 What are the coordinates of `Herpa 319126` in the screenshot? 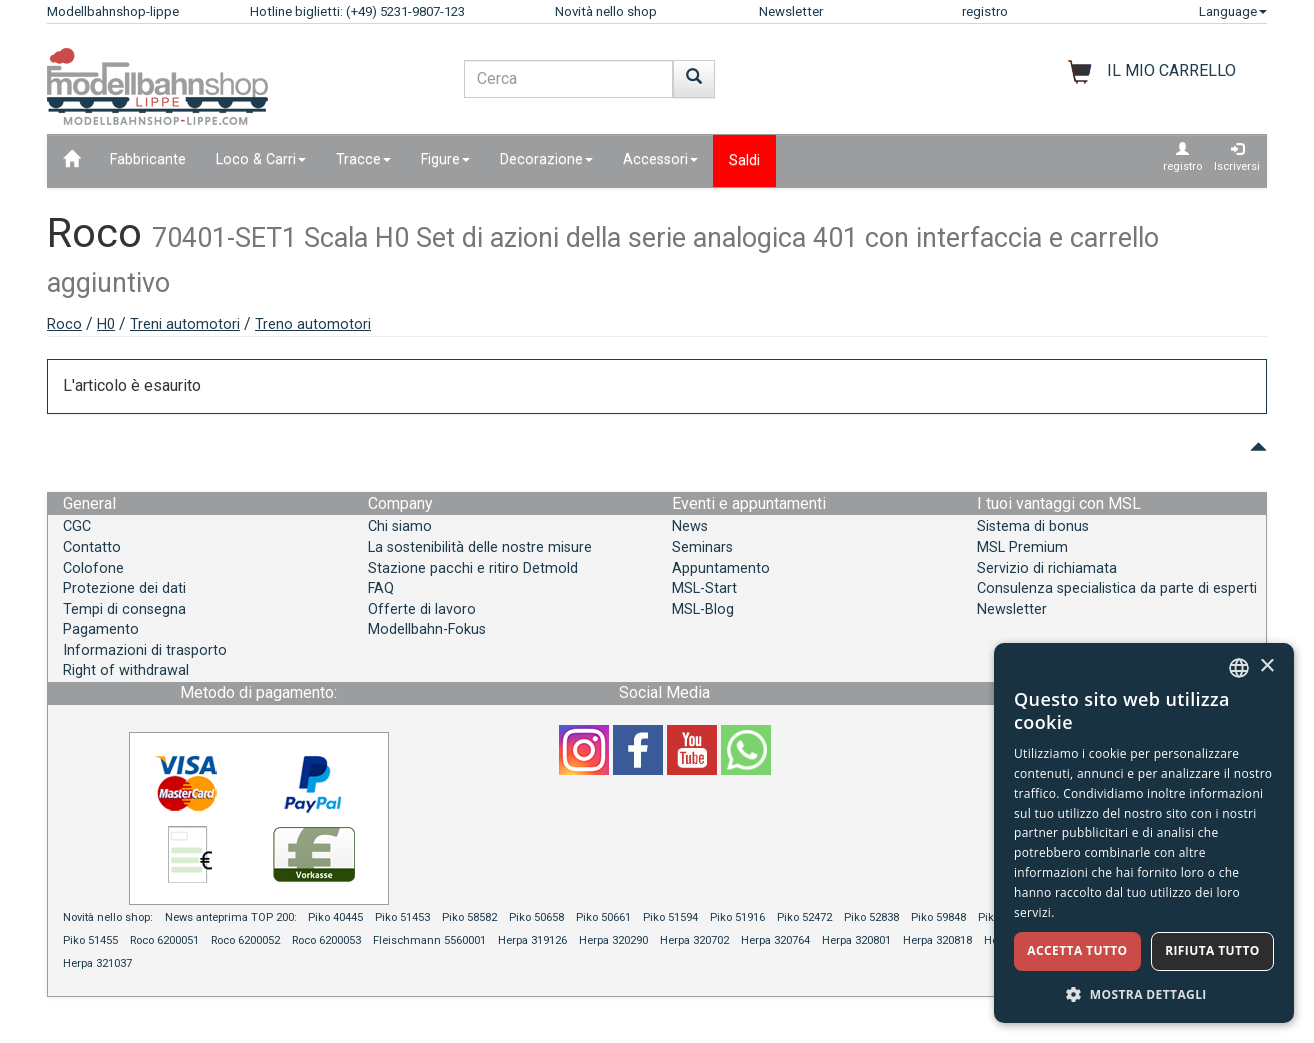 It's located at (532, 940).